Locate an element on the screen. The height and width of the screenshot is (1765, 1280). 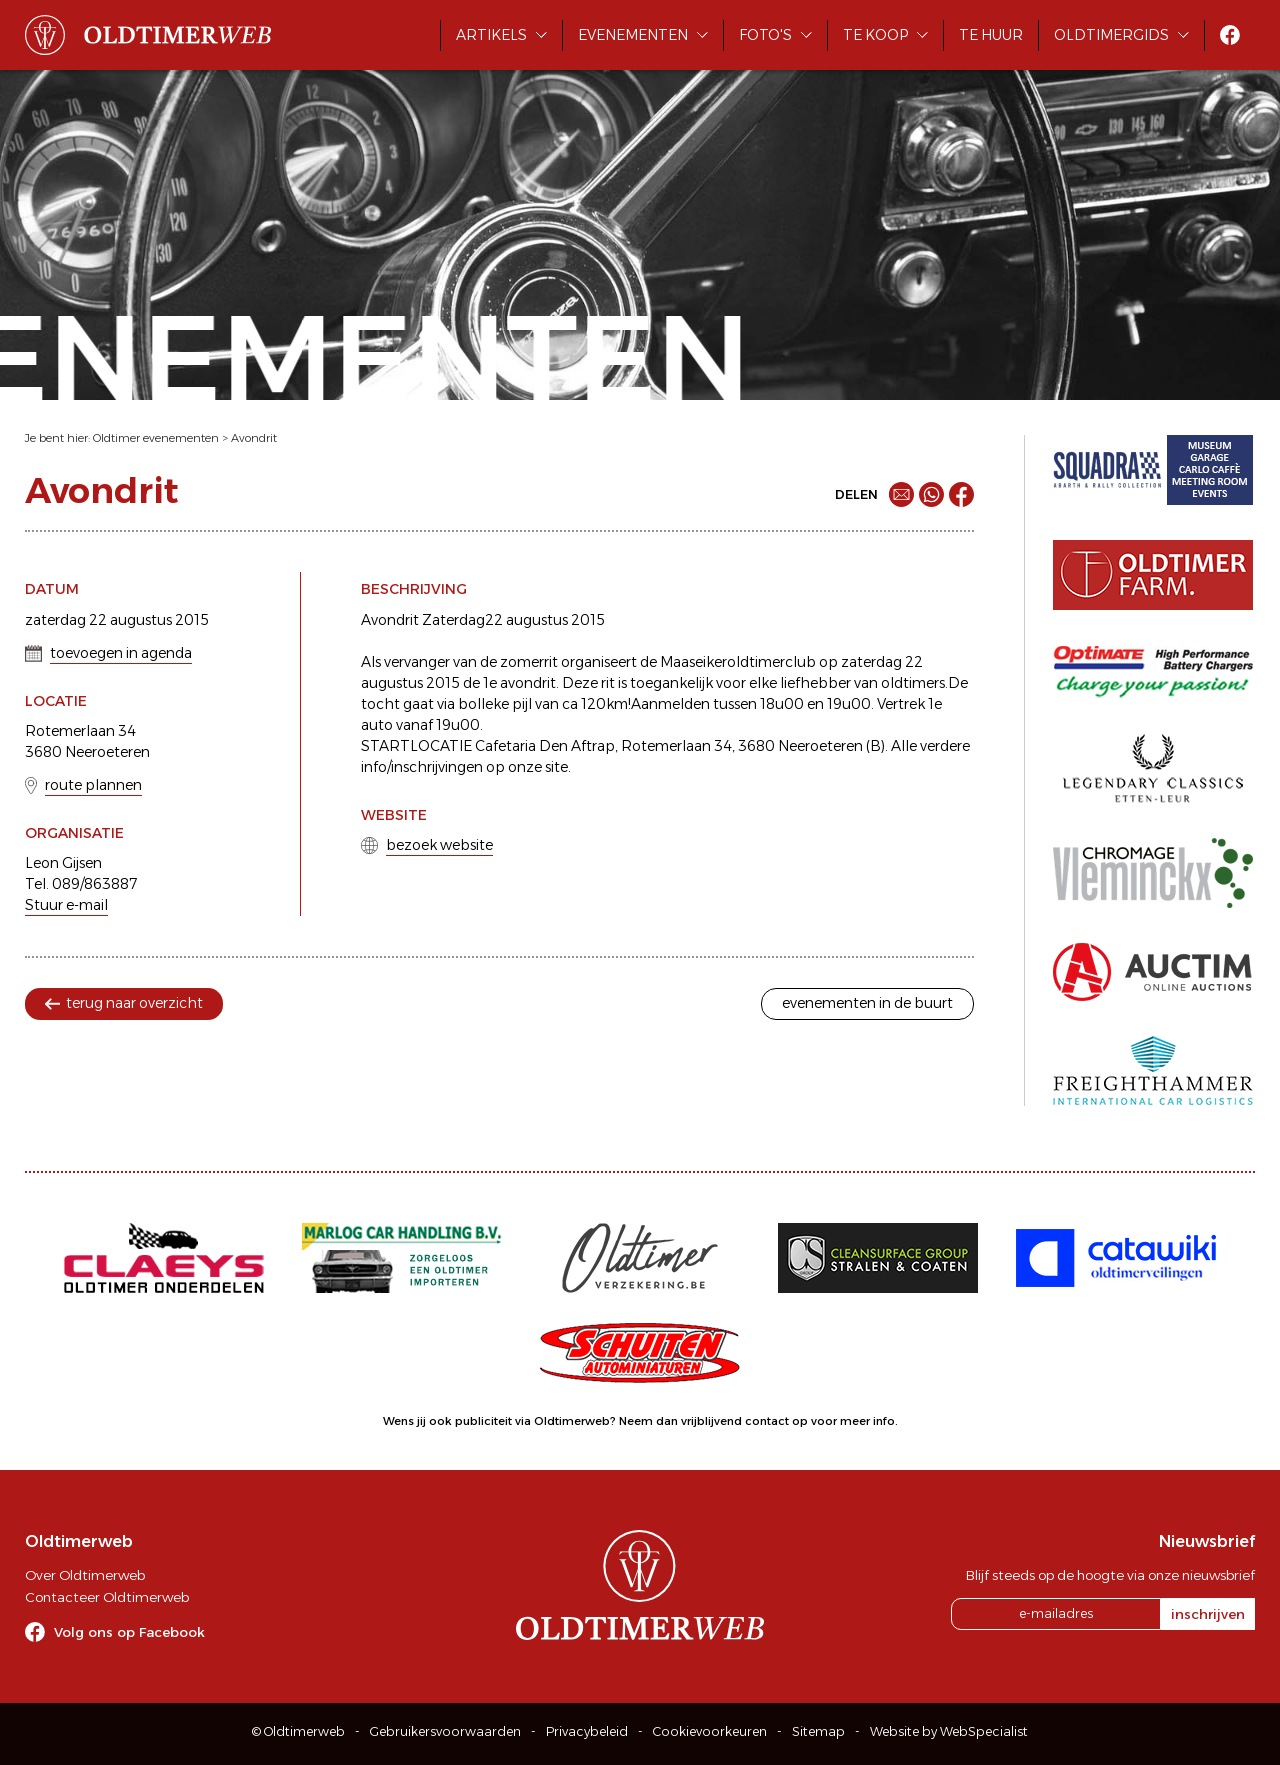
Over Oldtimerweb is located at coordinates (85, 1575).